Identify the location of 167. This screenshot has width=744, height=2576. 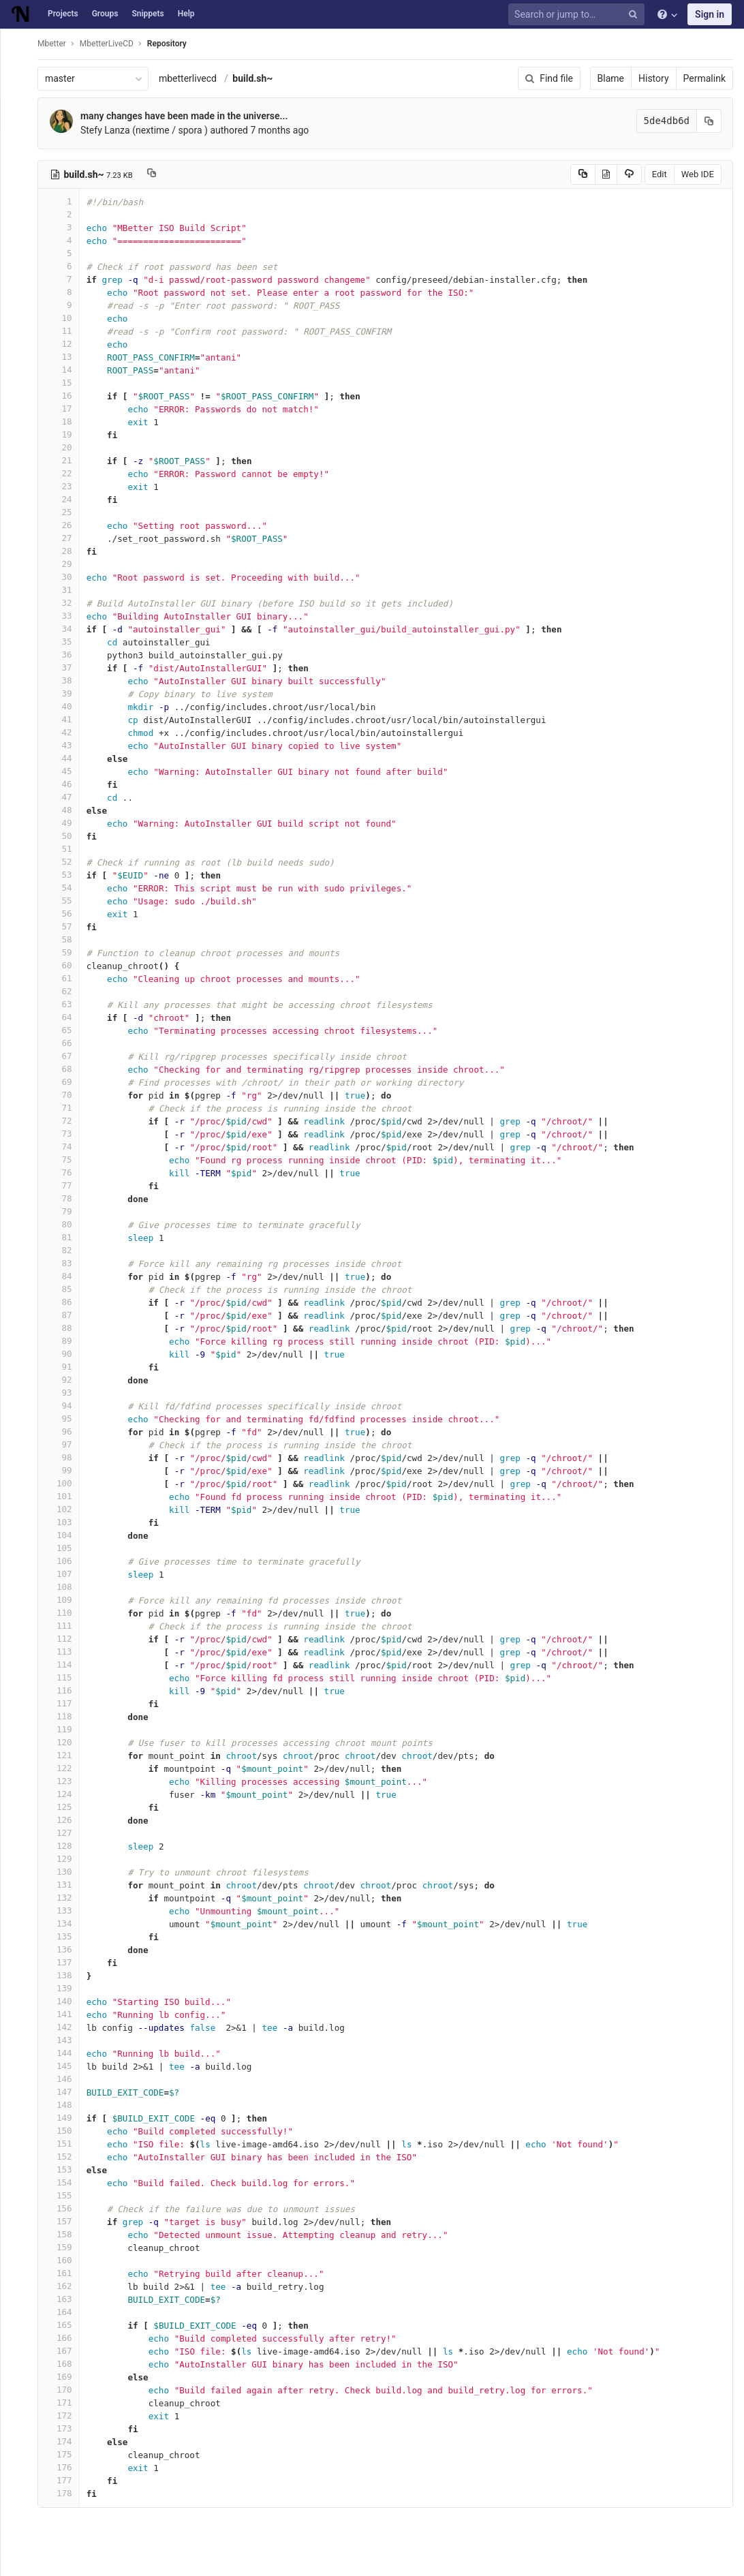
(66, 2351).